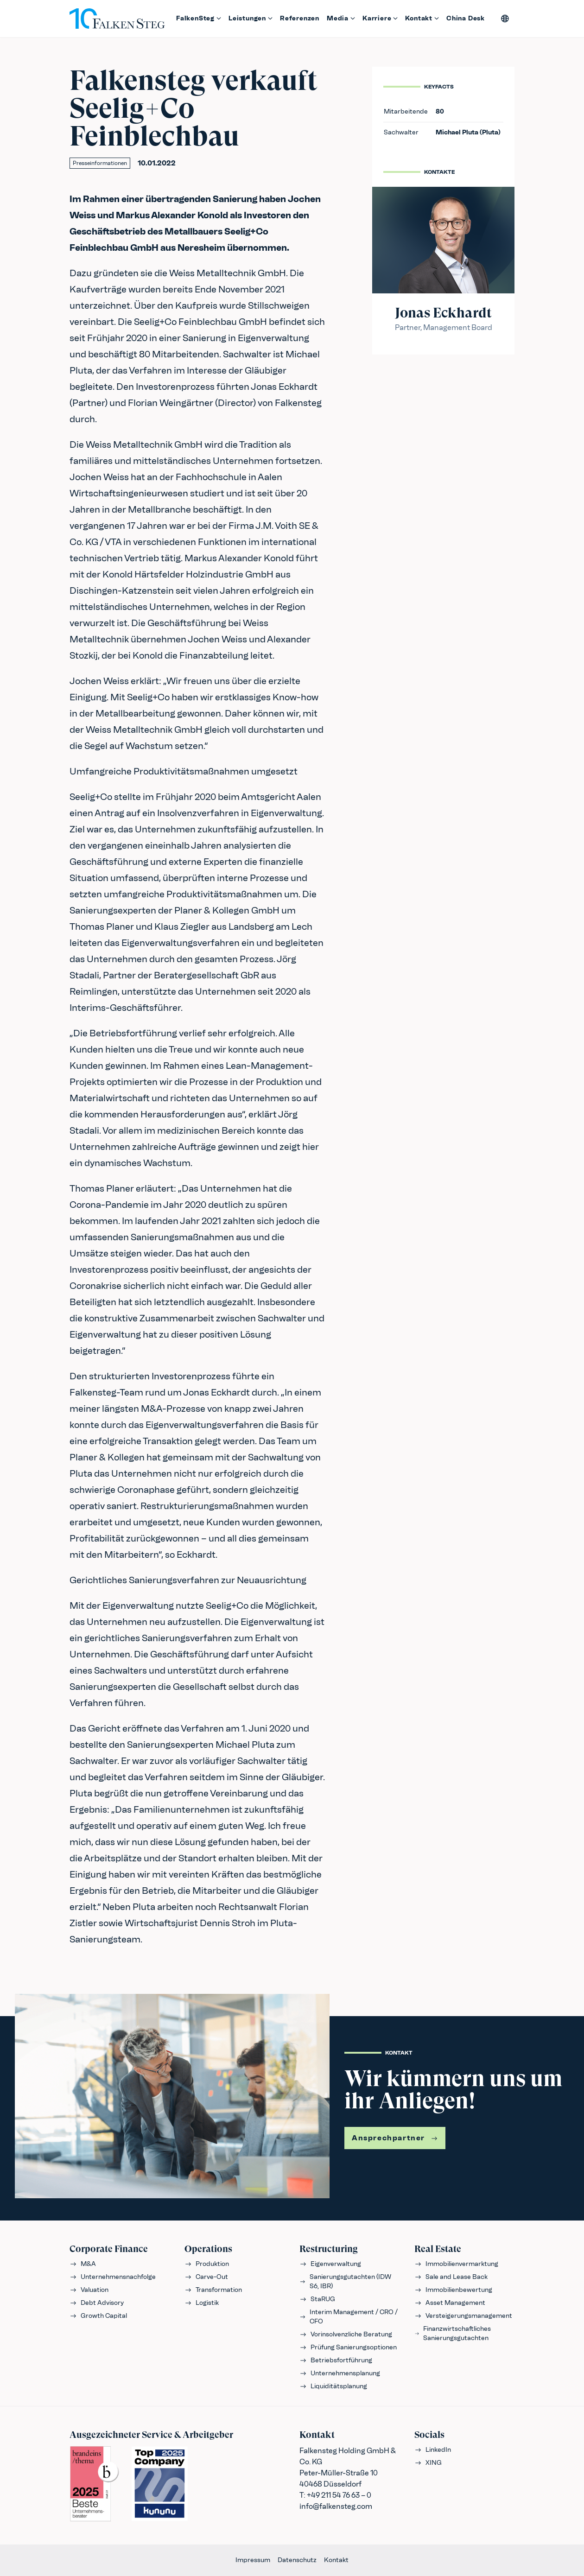  Describe the element at coordinates (395, 2137) in the screenshot. I see `Ansprechpartner` at that location.